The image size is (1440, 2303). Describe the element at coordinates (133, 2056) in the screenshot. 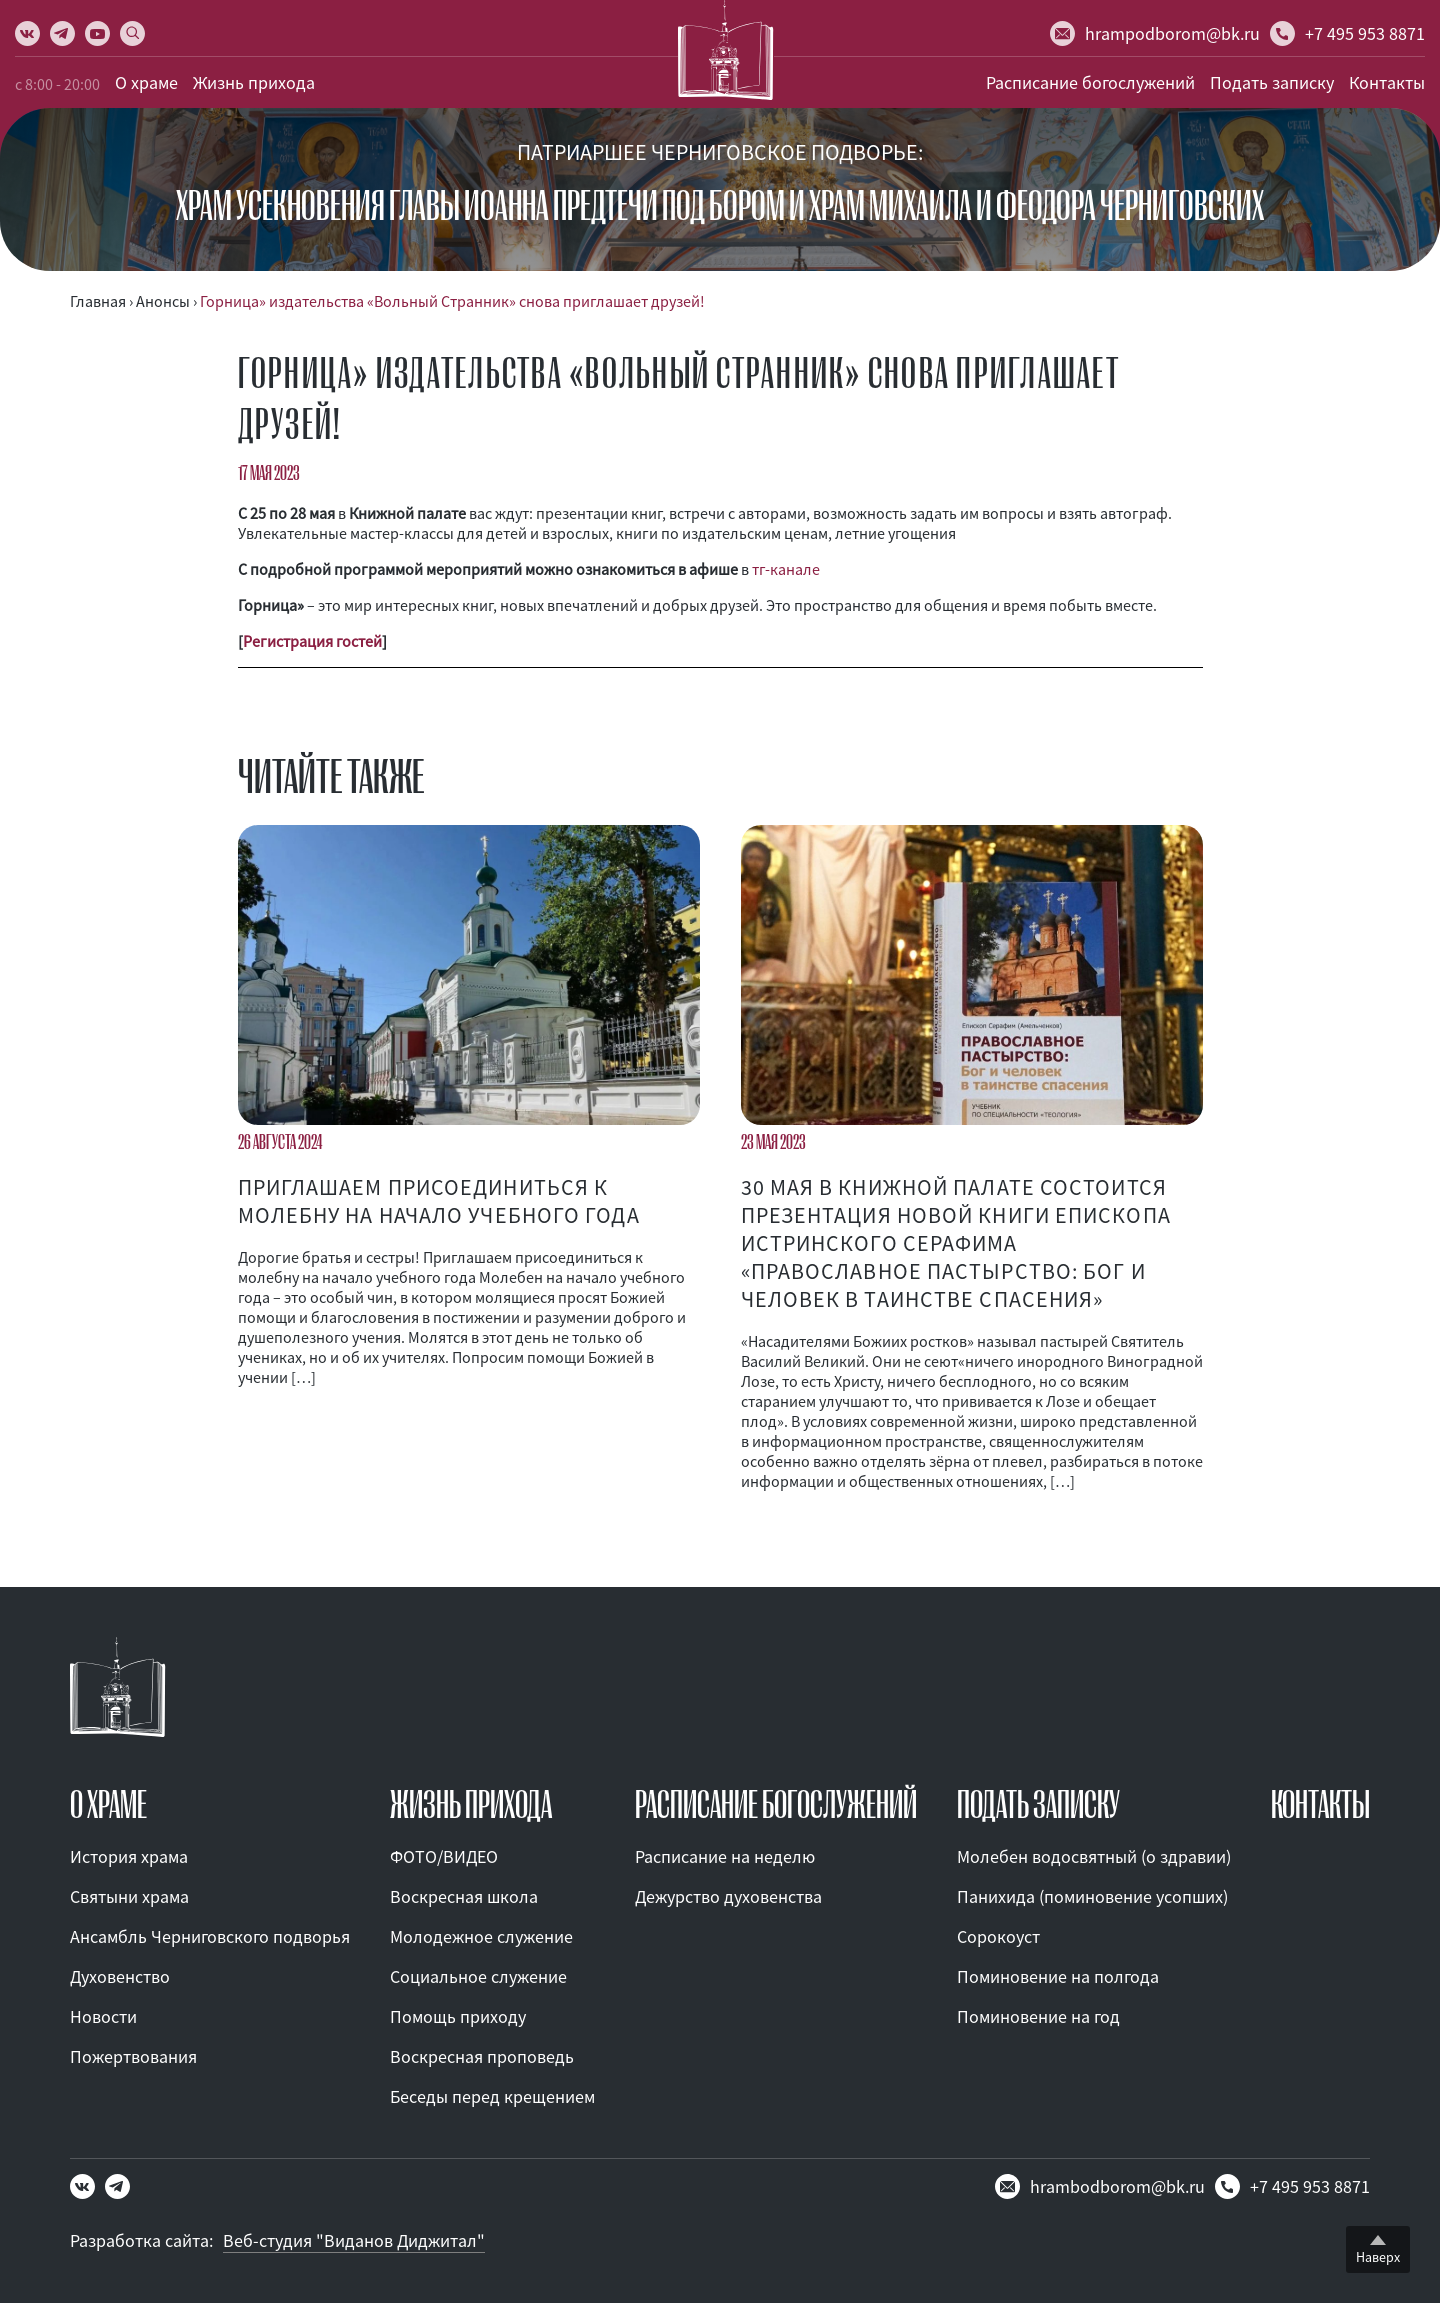

I see `Пожертвования` at that location.